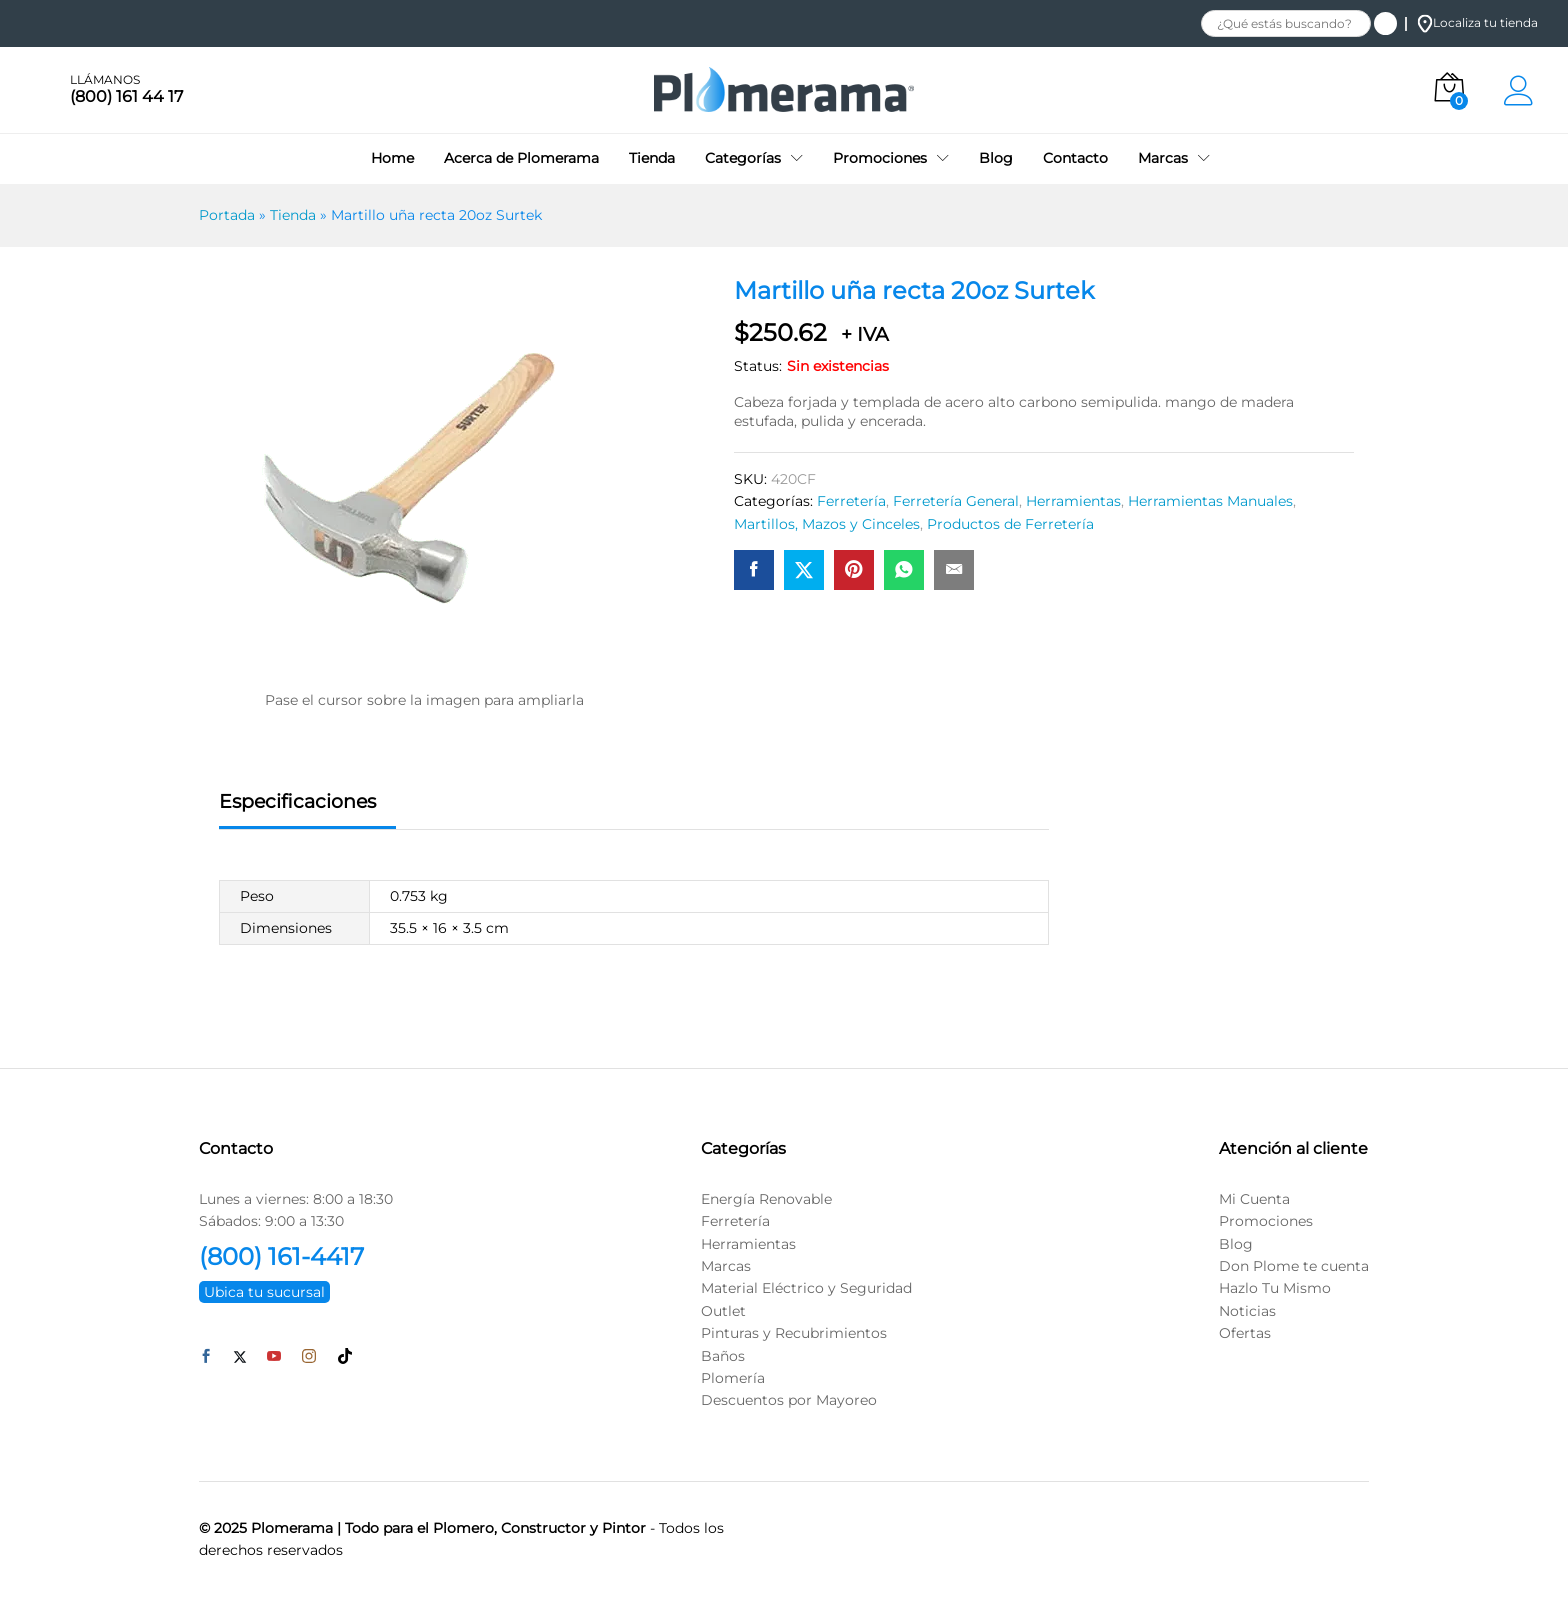 Image resolution: width=1568 pixels, height=1597 pixels. I want to click on Promociones, so click(1266, 1221).